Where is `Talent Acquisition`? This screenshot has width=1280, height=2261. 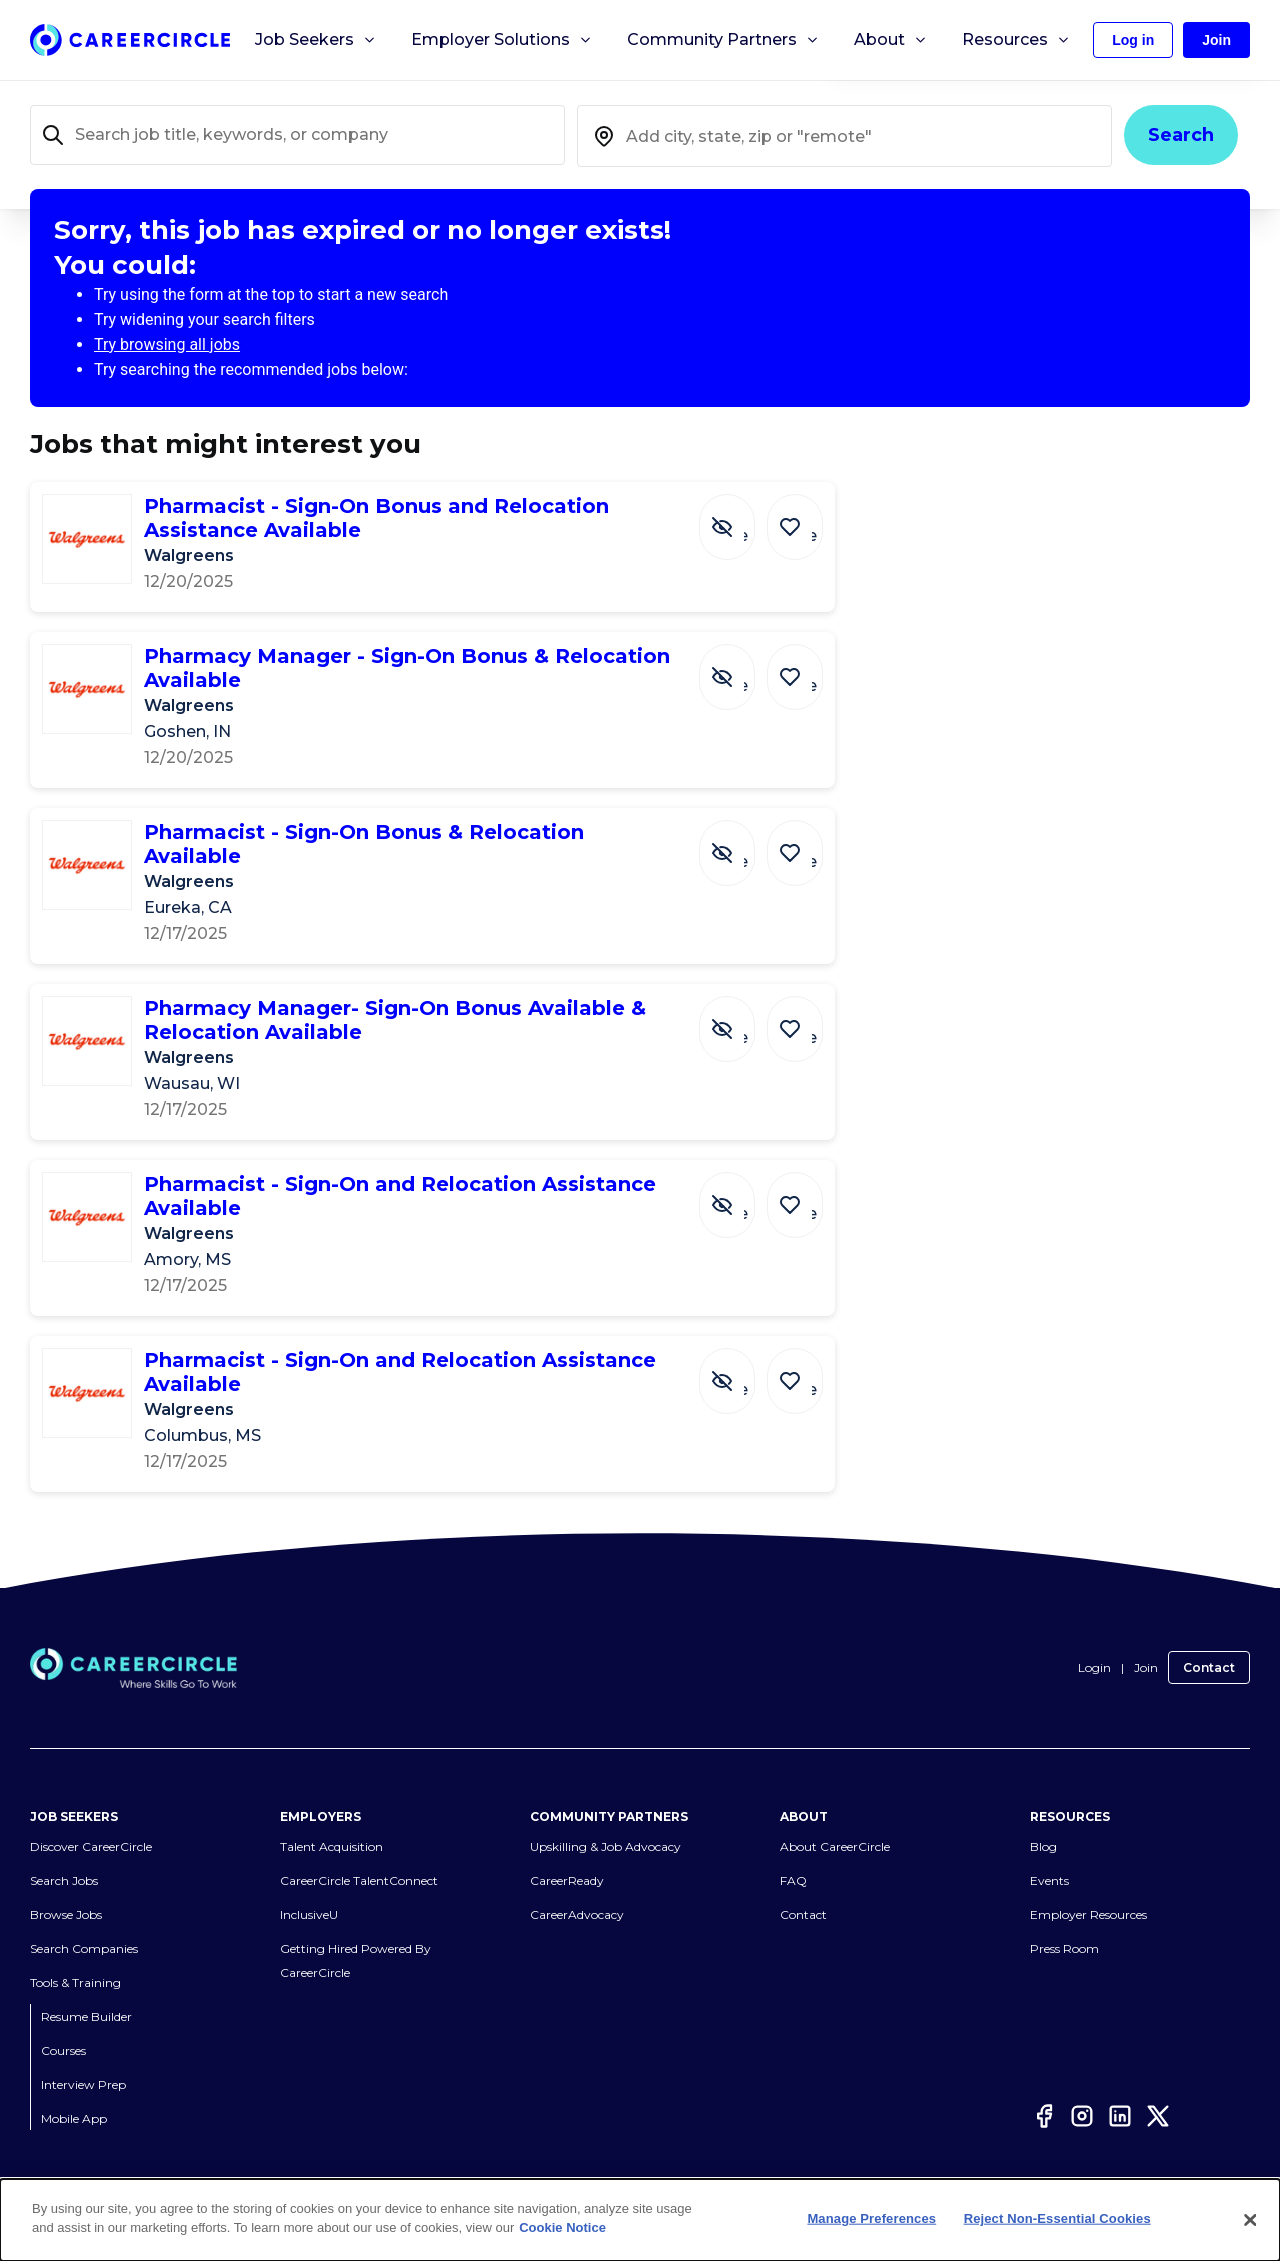 Talent Acquisition is located at coordinates (331, 1822).